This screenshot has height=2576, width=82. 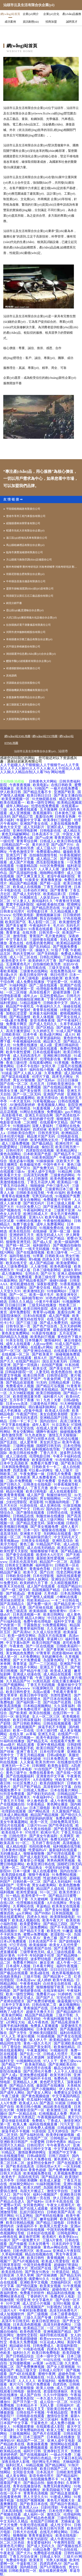 What do you see at coordinates (62, 1653) in the screenshot?
I see `四虎影视8848` at bounding box center [62, 1653].